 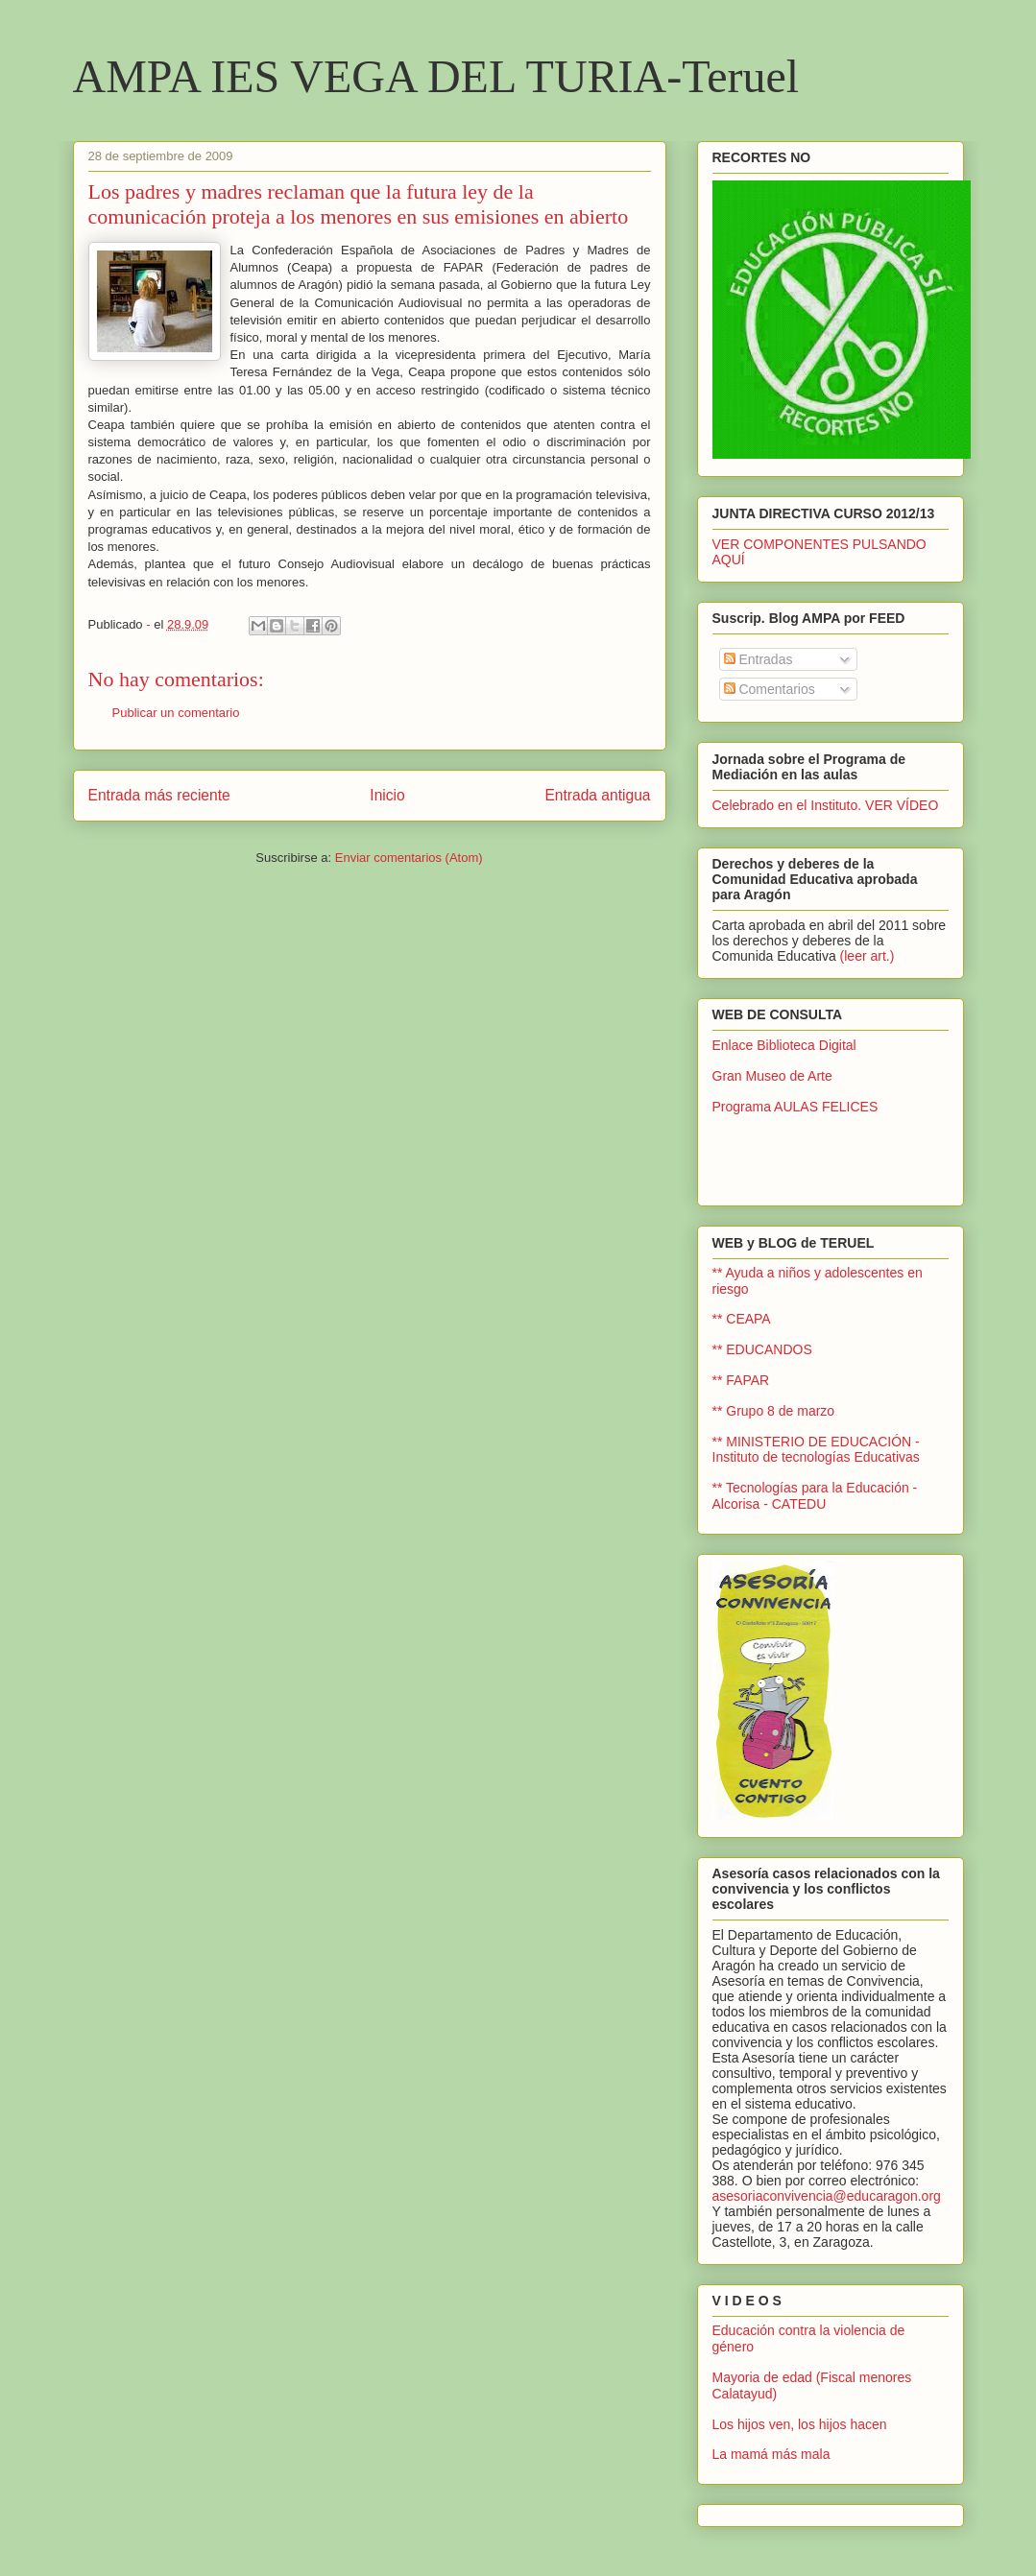 What do you see at coordinates (773, 1411) in the screenshot?
I see `** Grupo 8 de marzo` at bounding box center [773, 1411].